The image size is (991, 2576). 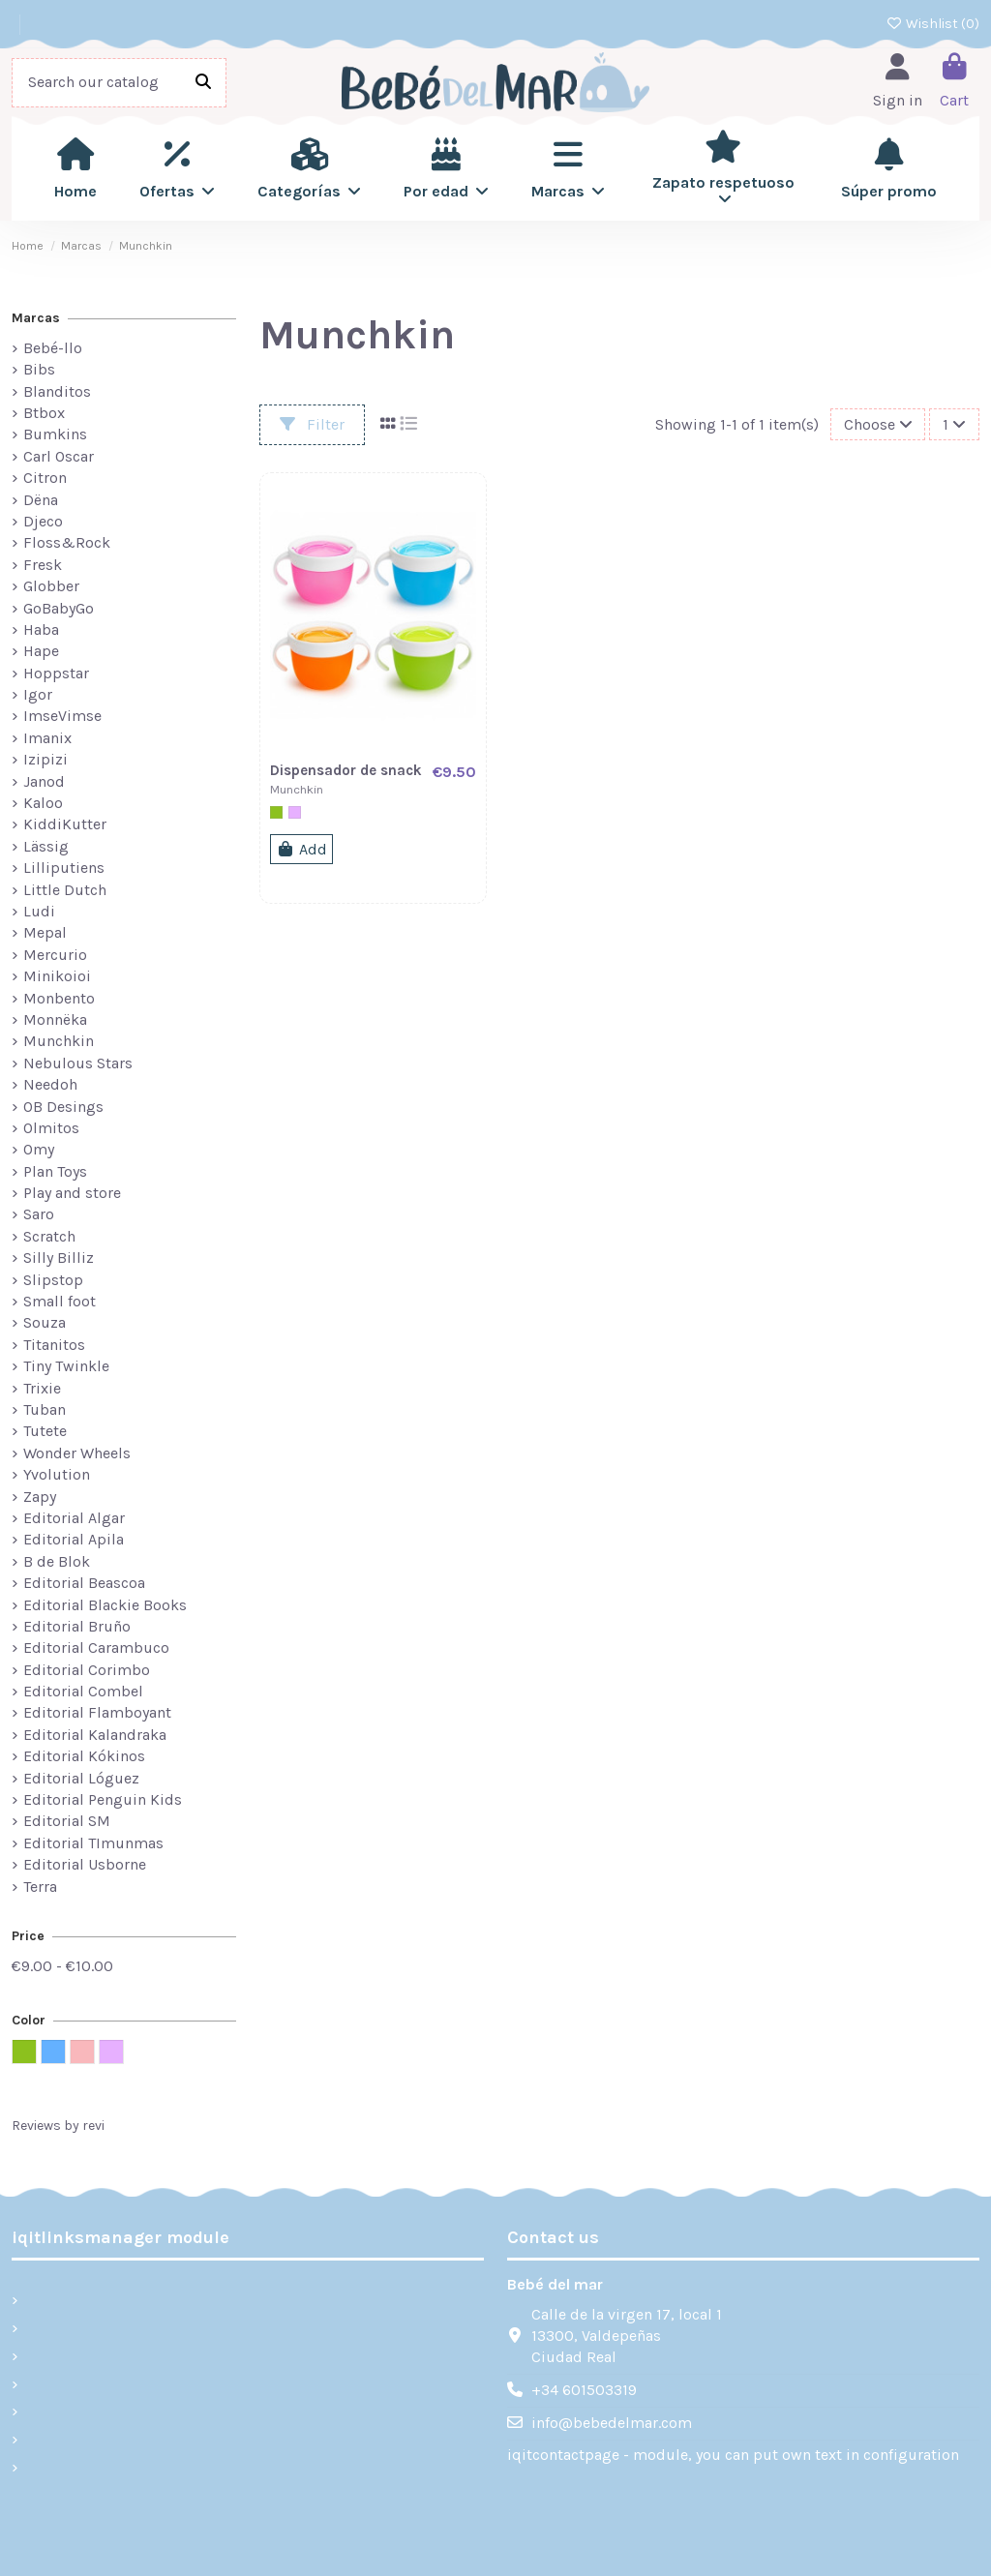 I want to click on Editorial Kókinos, so click(x=84, y=1756).